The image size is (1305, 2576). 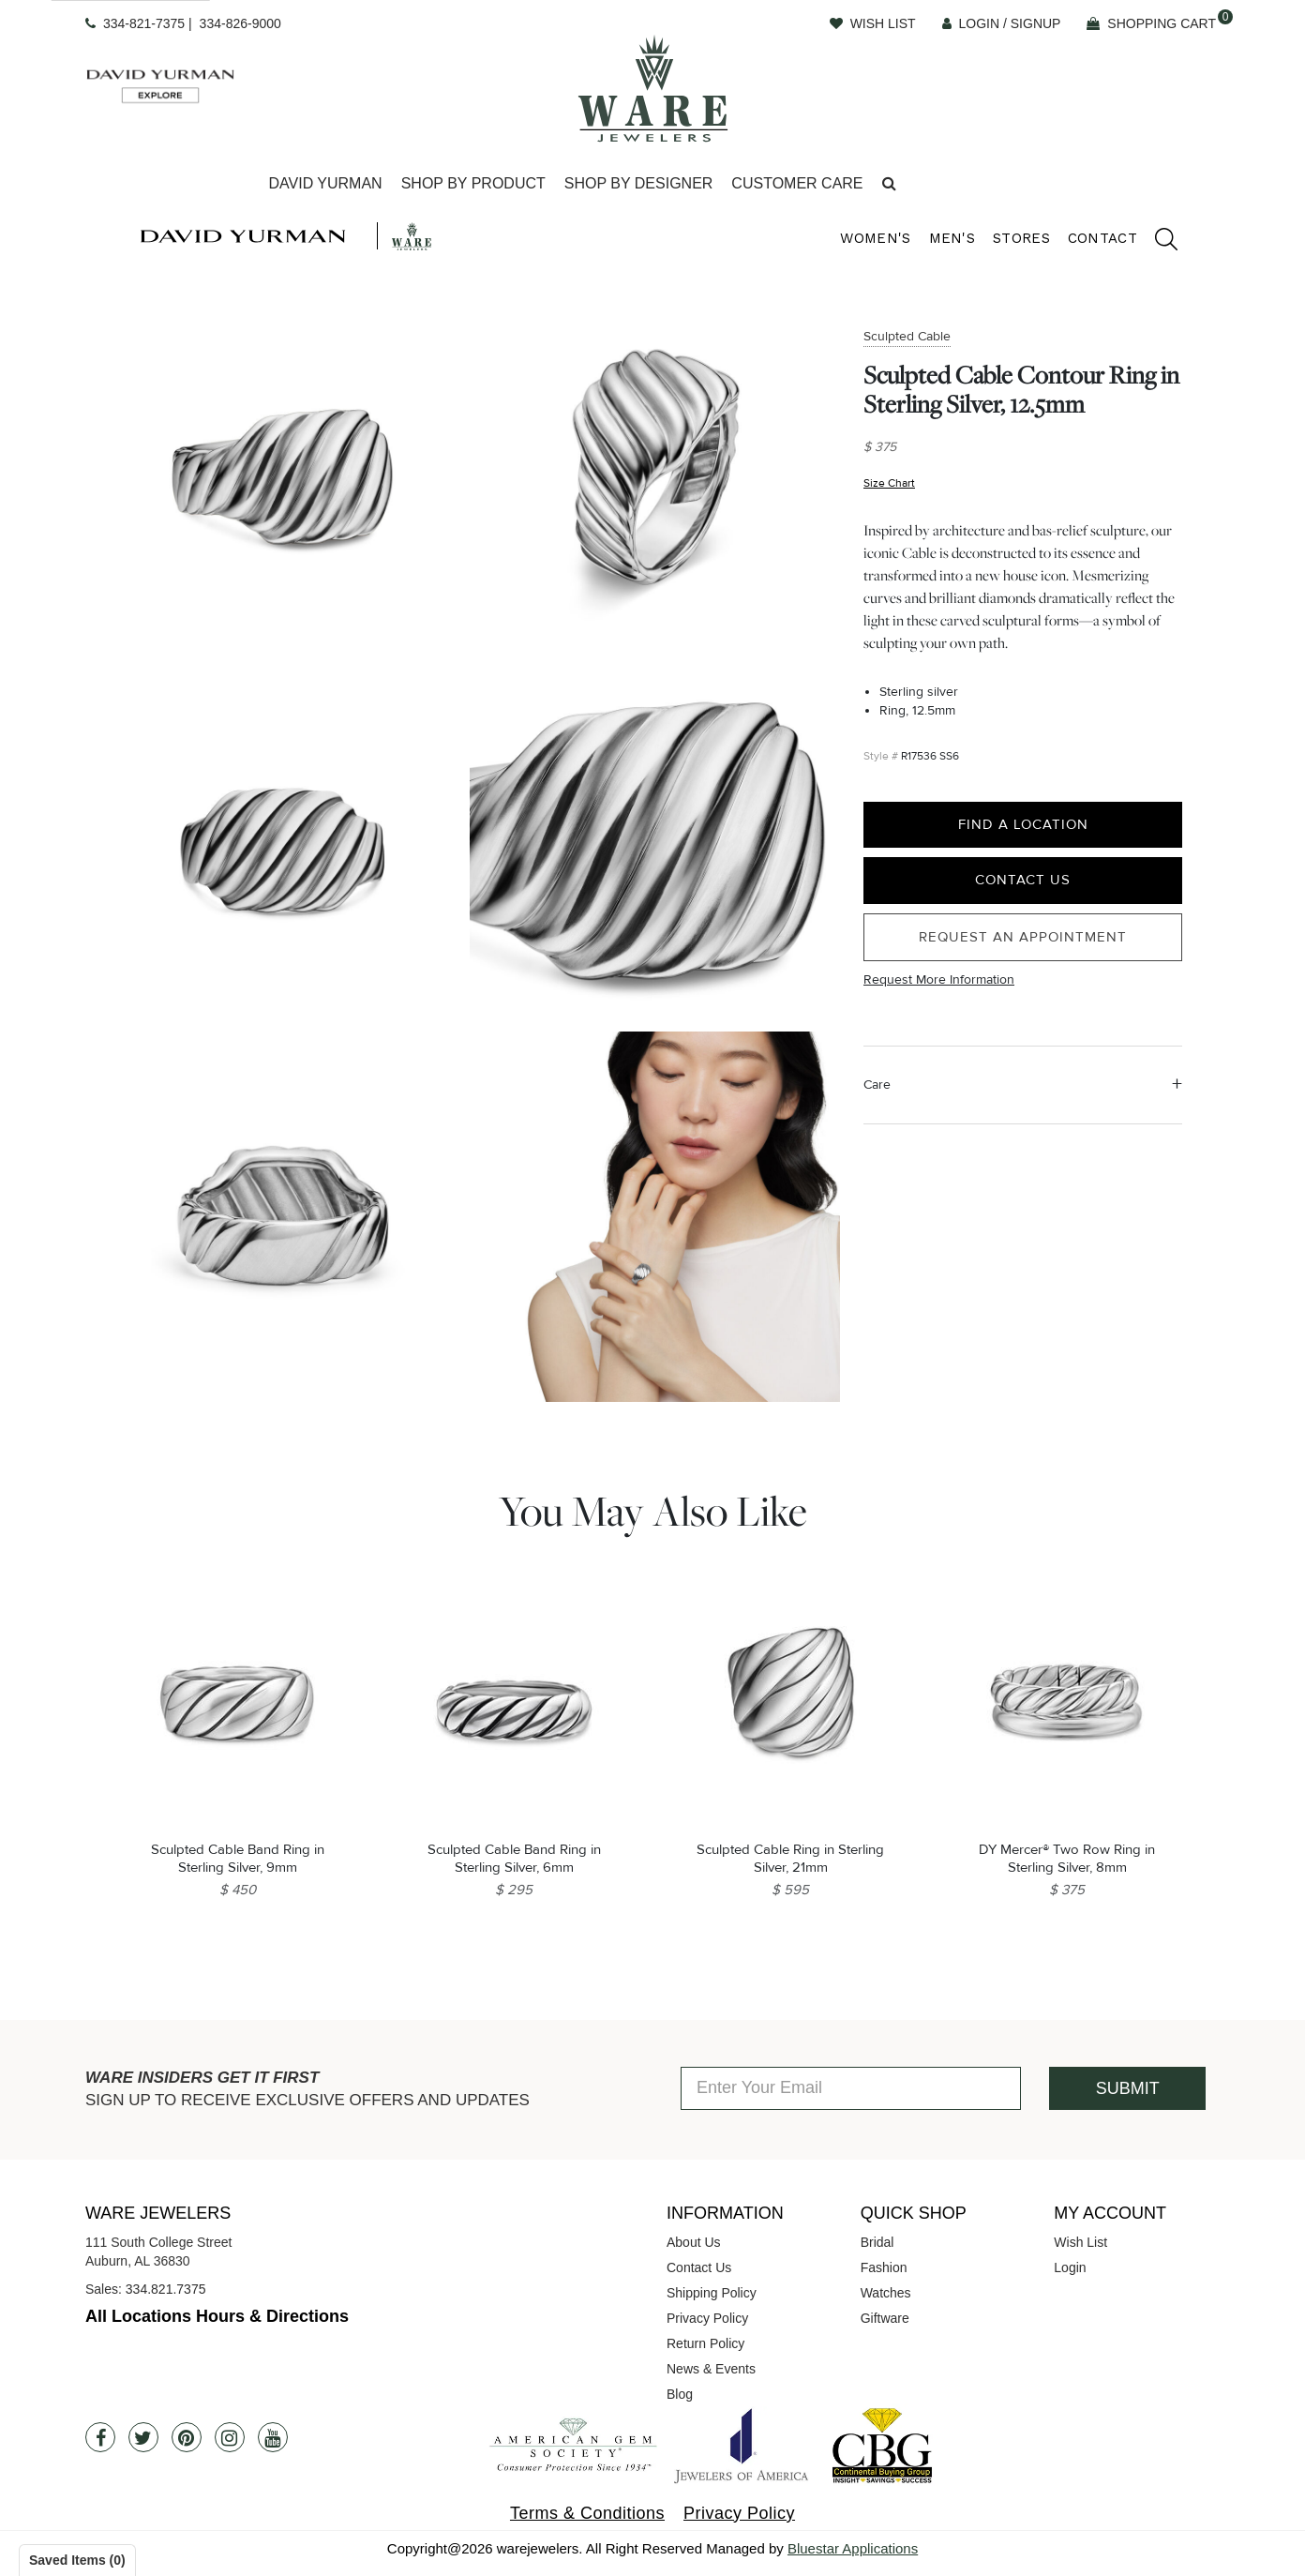 I want to click on News & Events, so click(x=711, y=2368).